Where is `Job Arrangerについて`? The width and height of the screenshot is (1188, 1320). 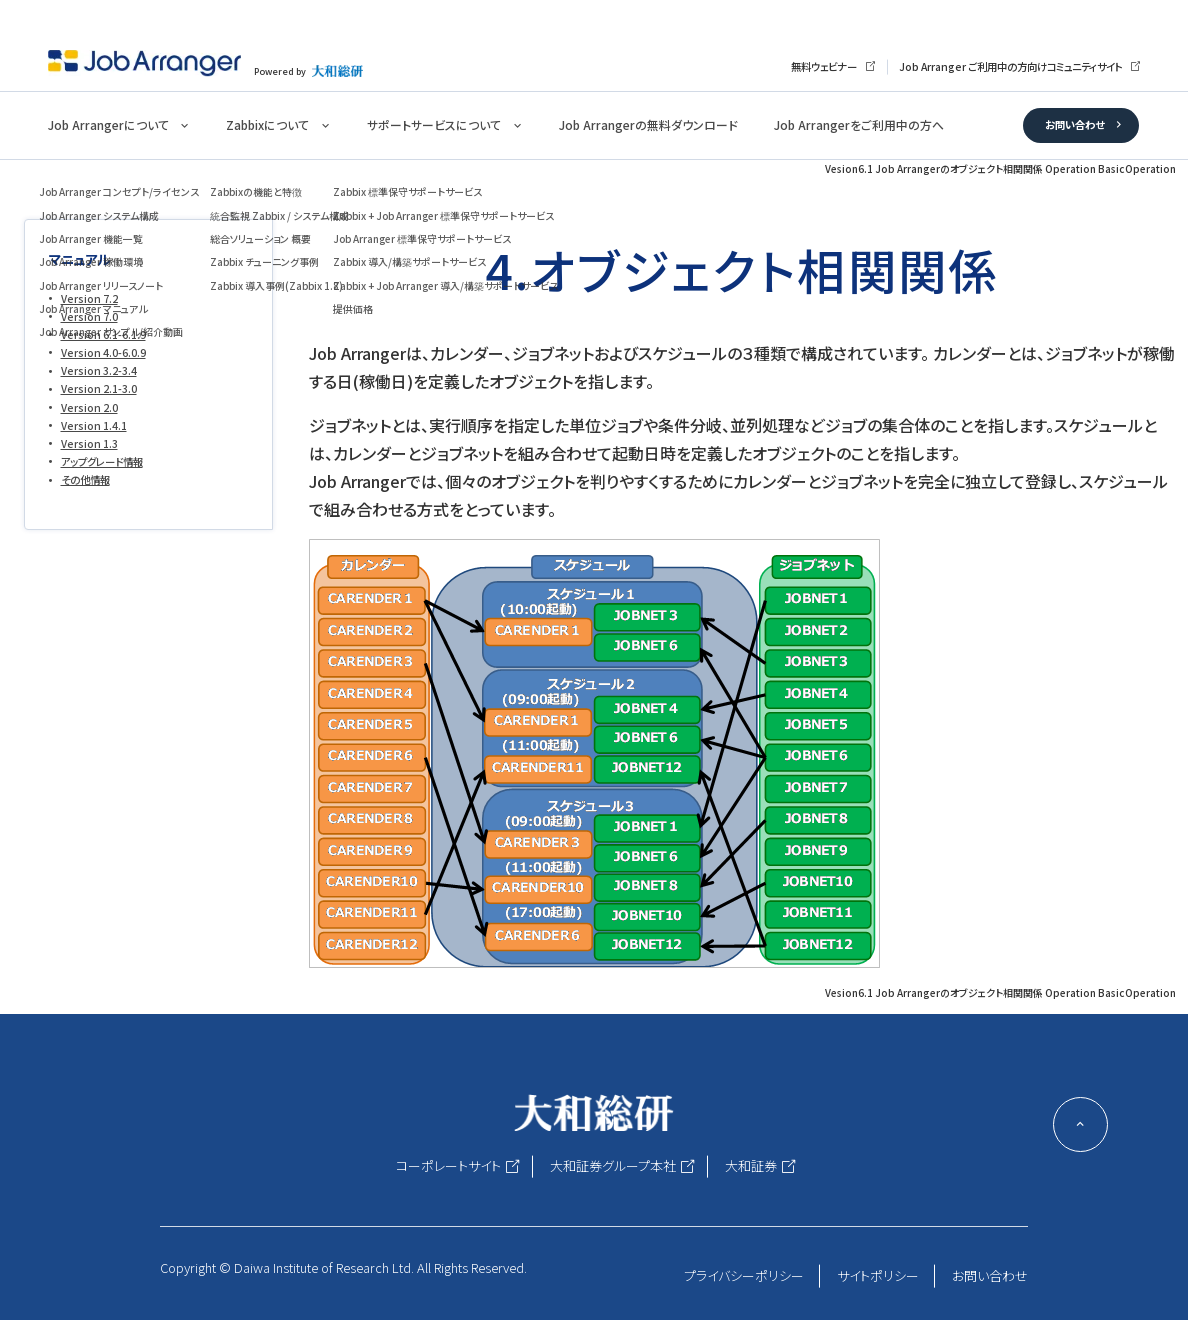
Job Arrangerについて is located at coordinates (108, 124).